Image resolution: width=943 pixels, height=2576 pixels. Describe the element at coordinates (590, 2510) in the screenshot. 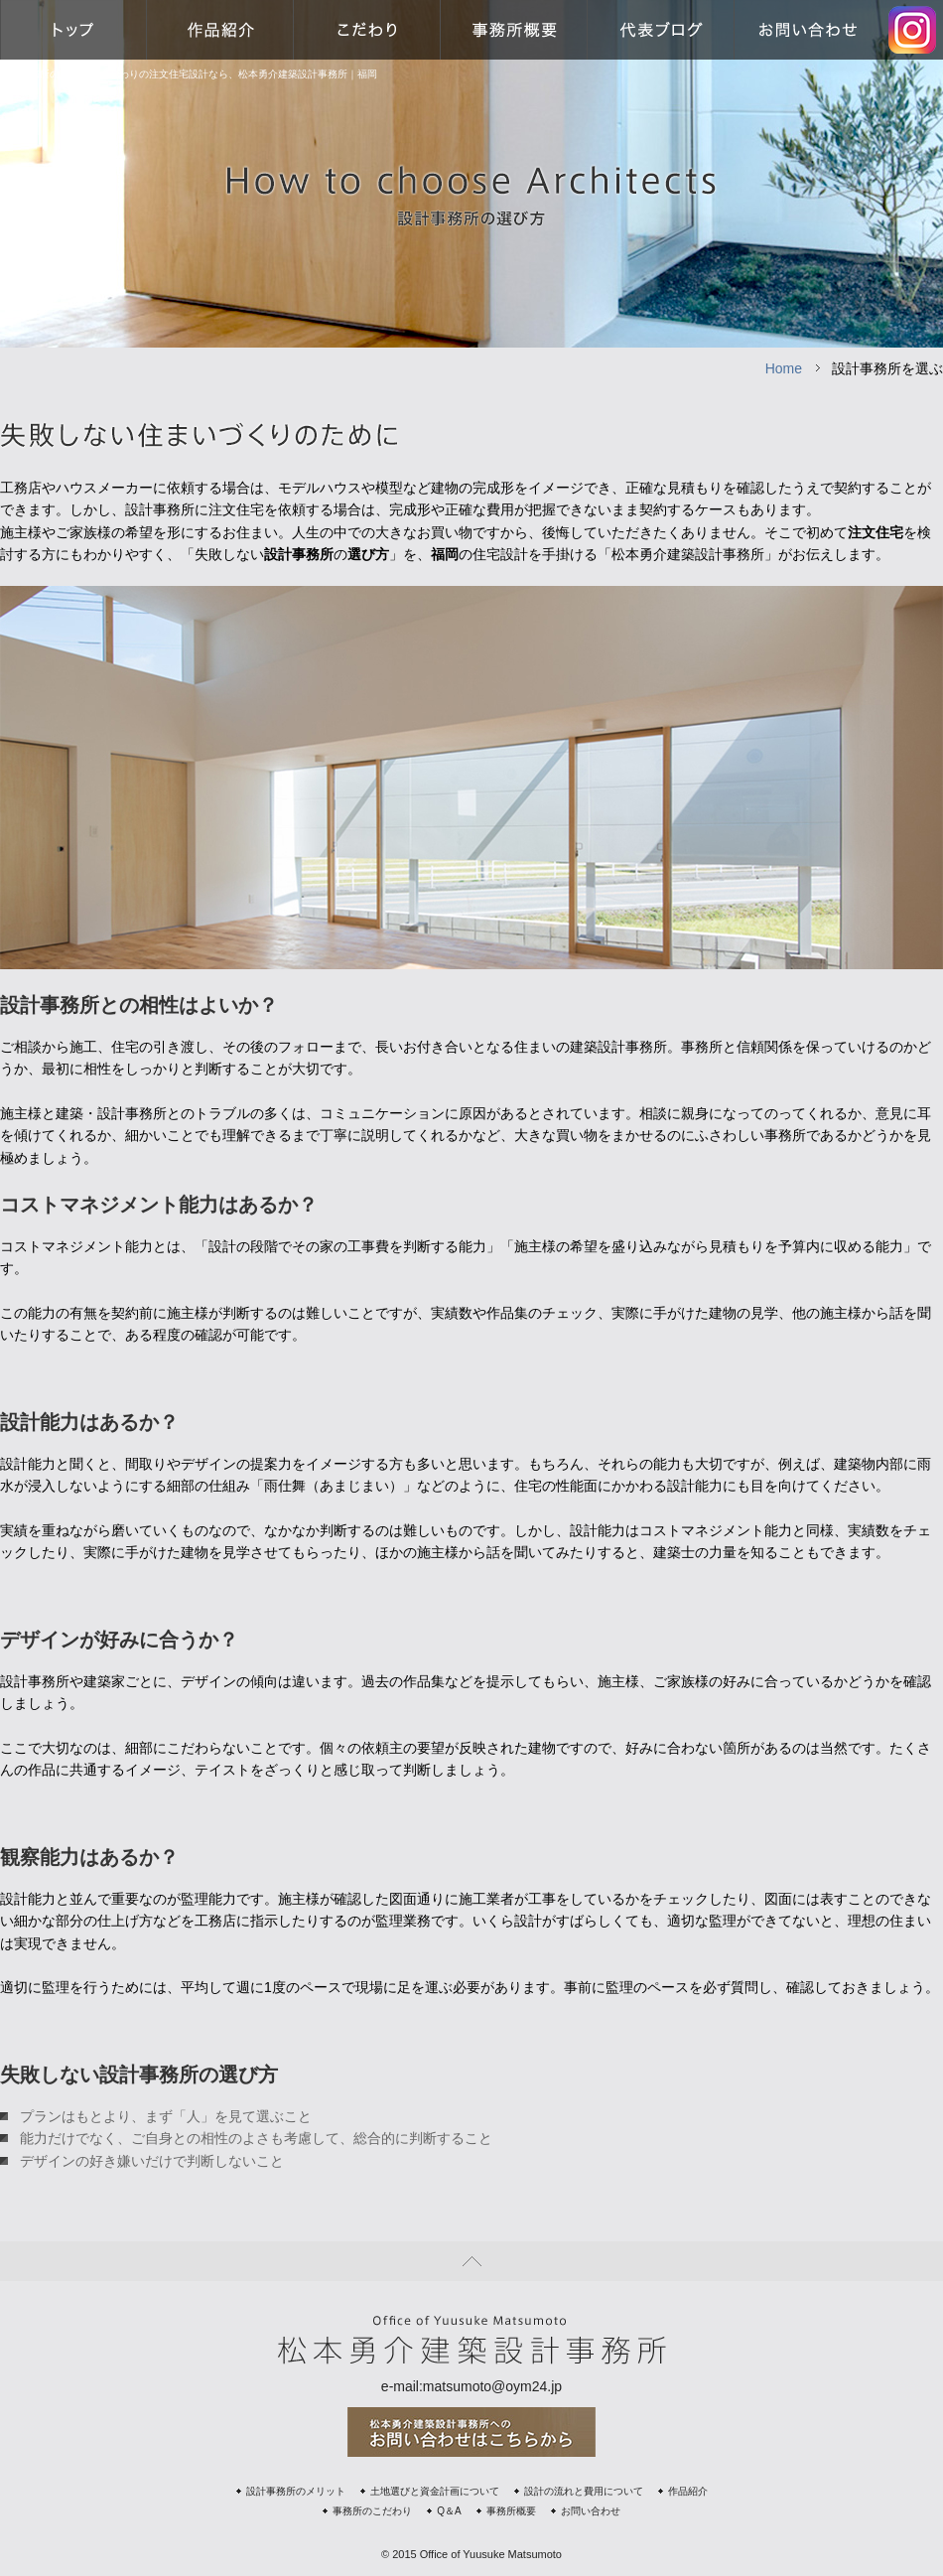

I see `お問い合わせ` at that location.